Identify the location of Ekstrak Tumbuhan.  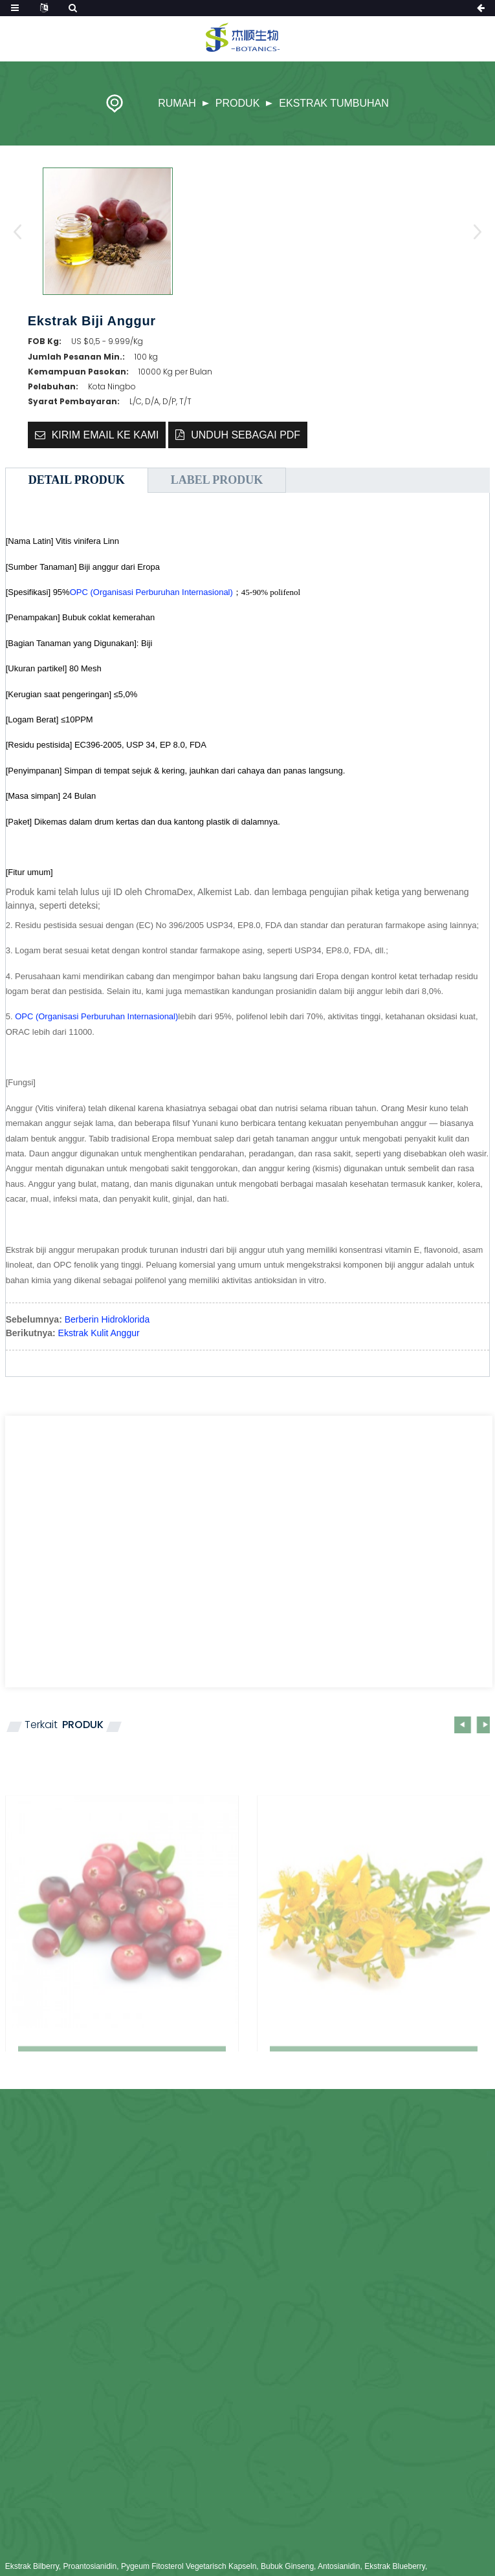
(334, 103).